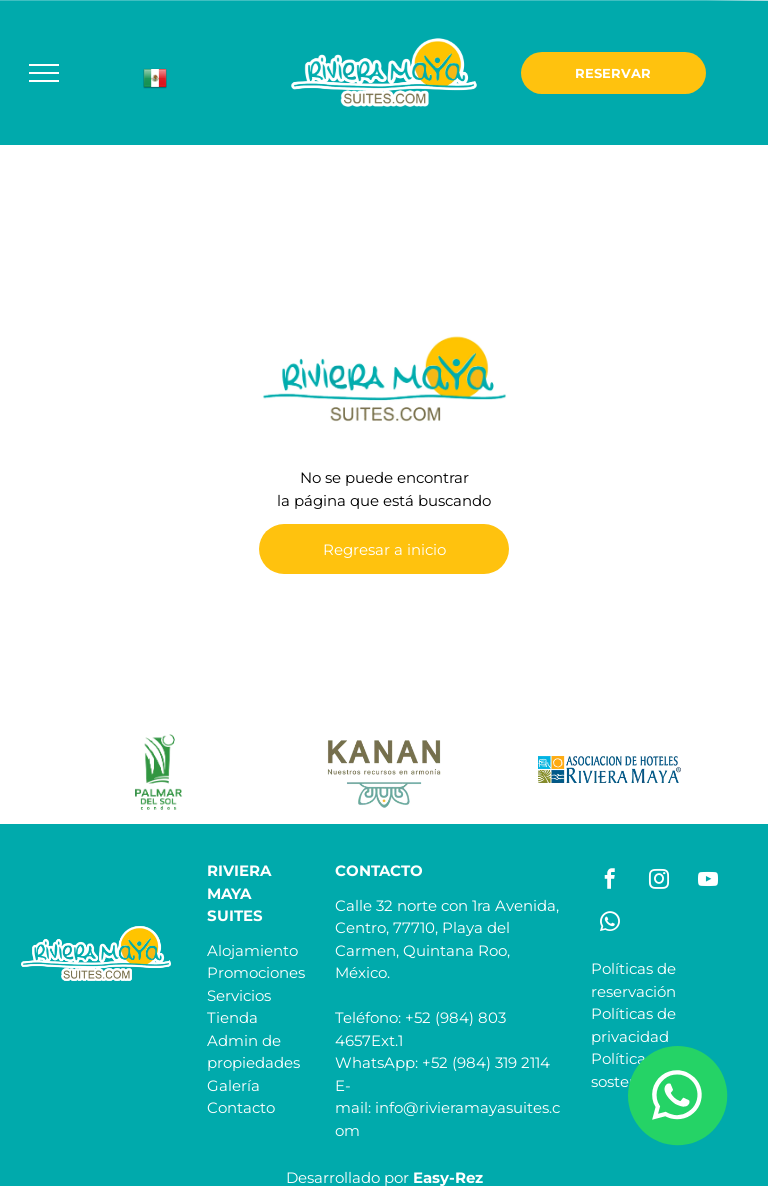  What do you see at coordinates (256, 972) in the screenshot?
I see `Promociones` at bounding box center [256, 972].